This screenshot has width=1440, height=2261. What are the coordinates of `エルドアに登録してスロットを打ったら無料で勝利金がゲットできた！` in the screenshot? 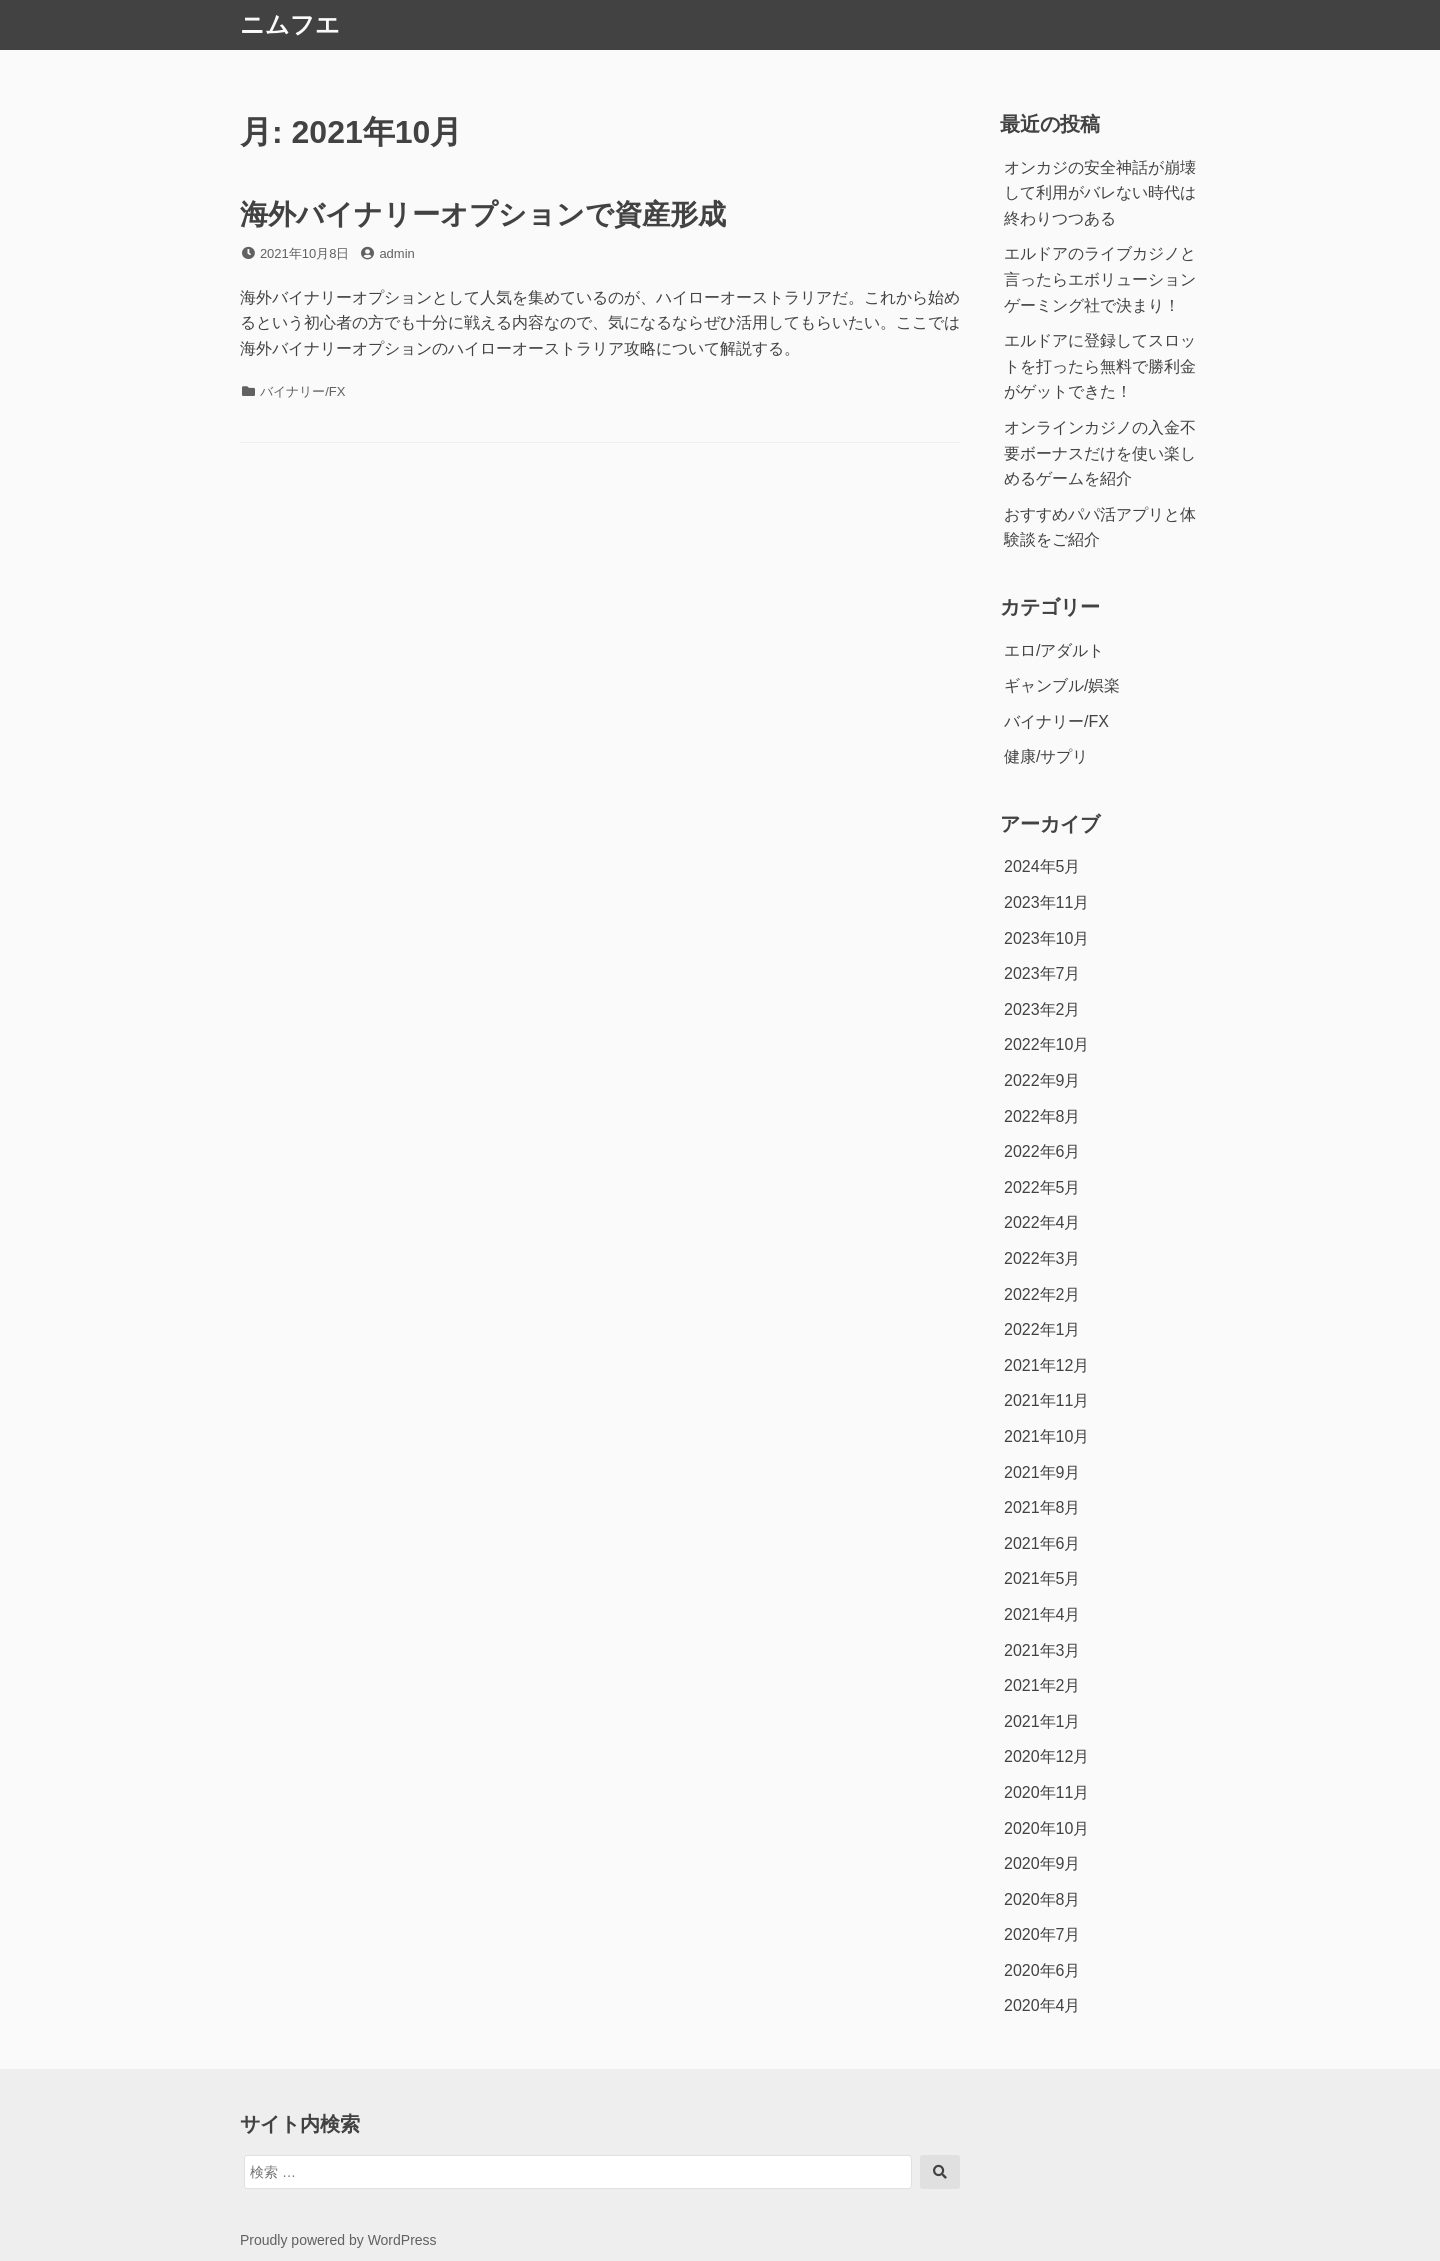 It's located at (1100, 366).